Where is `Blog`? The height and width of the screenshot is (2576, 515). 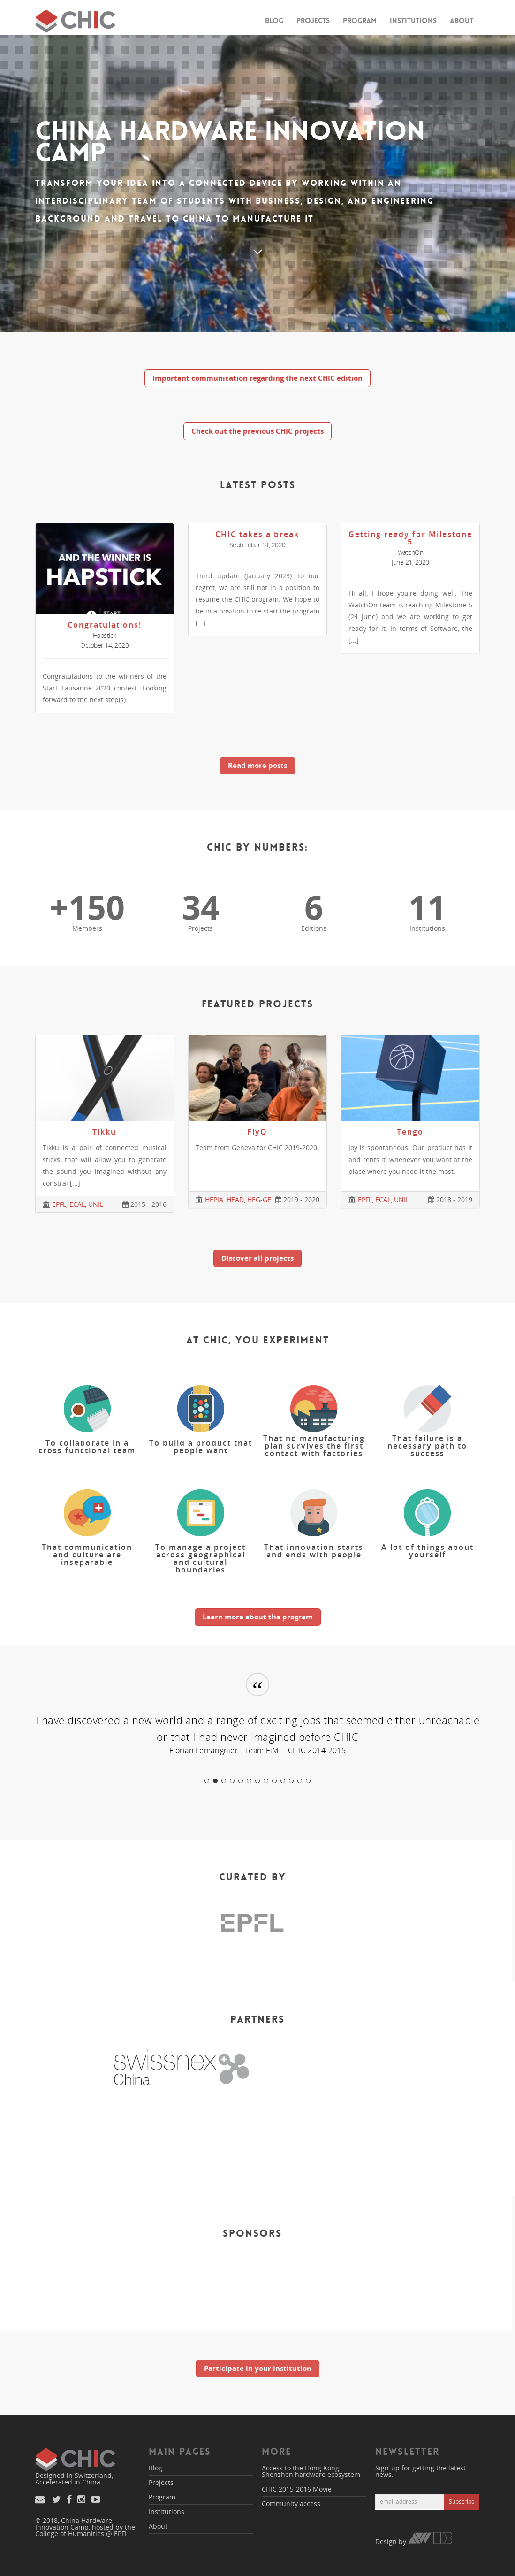
Blog is located at coordinates (274, 20).